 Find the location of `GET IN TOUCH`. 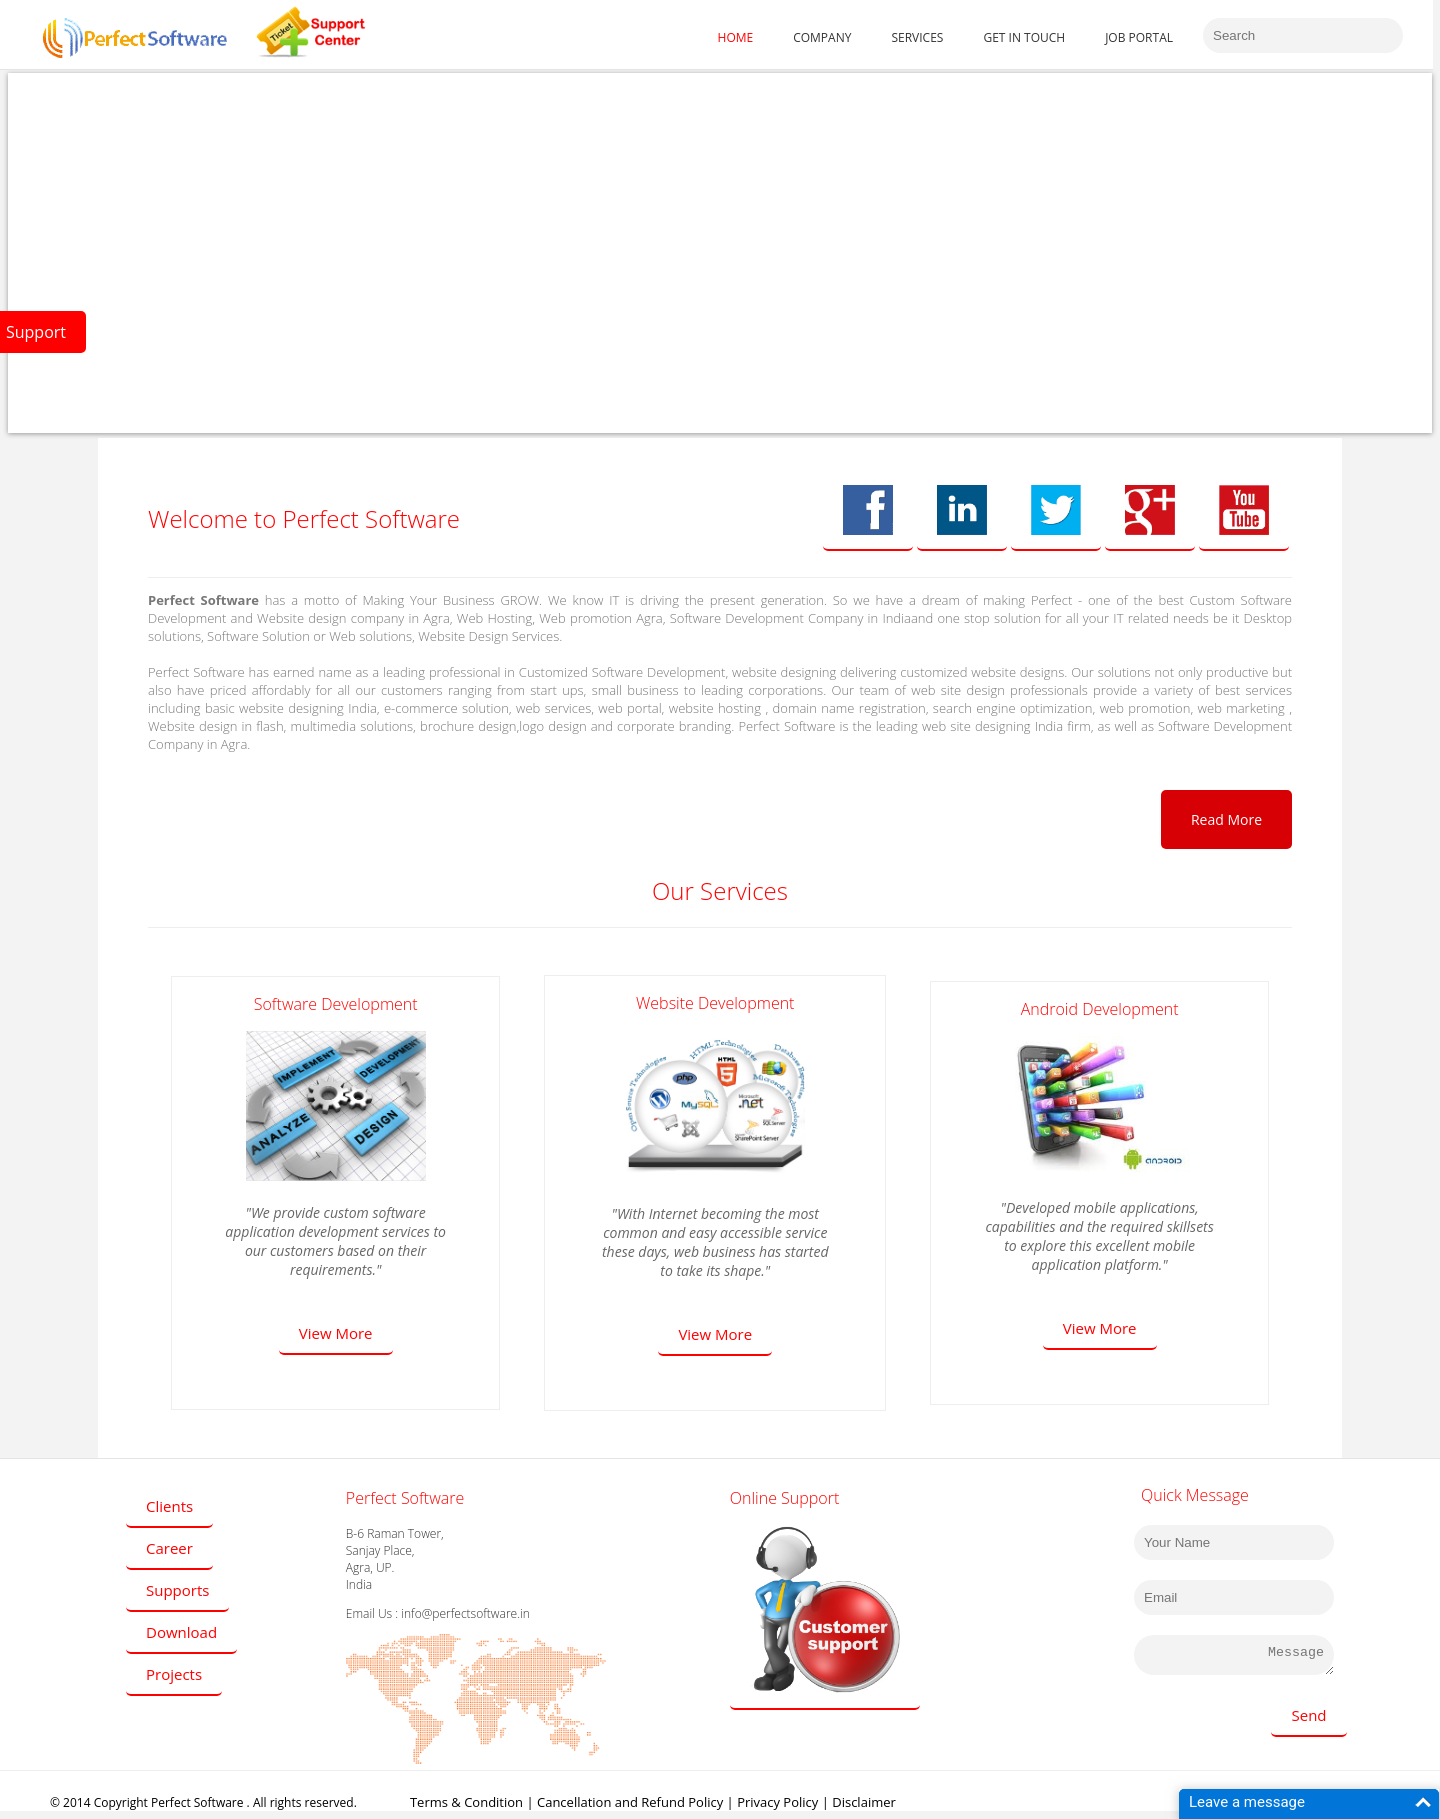

GET IN TOUCH is located at coordinates (1024, 37).